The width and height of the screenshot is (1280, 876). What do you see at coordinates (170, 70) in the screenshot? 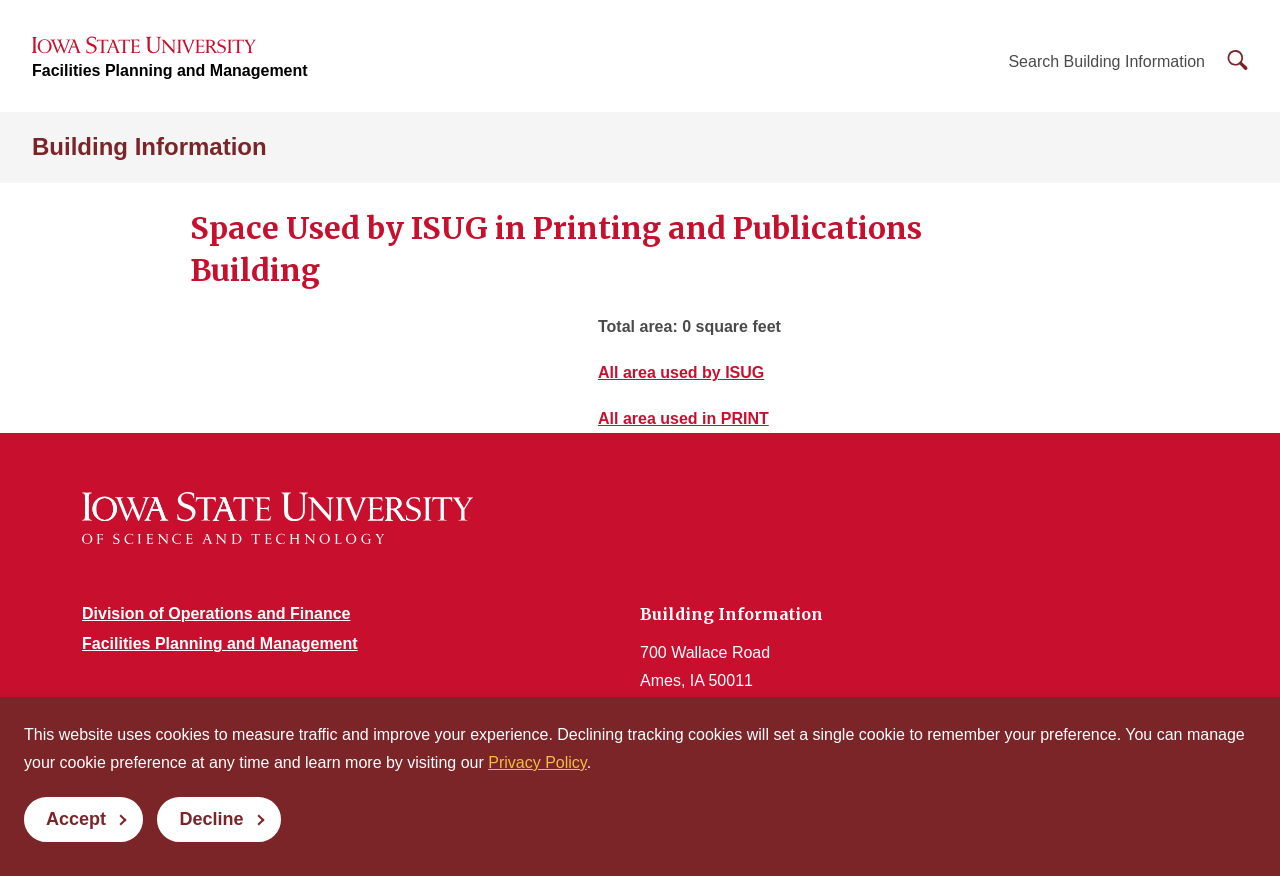
I see `Facilities Planning and Management` at bounding box center [170, 70].